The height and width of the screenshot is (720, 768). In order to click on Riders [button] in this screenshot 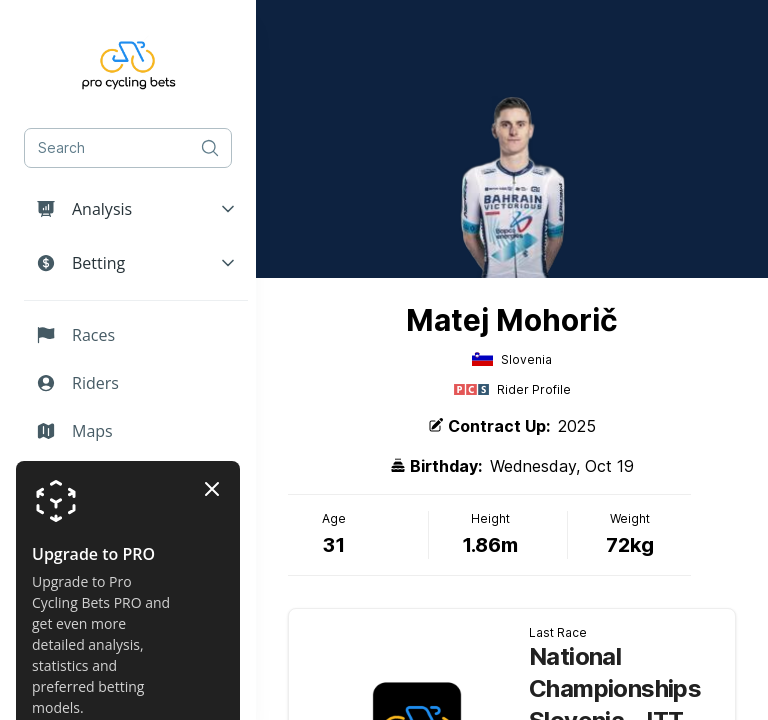, I will do `click(77, 383)`.